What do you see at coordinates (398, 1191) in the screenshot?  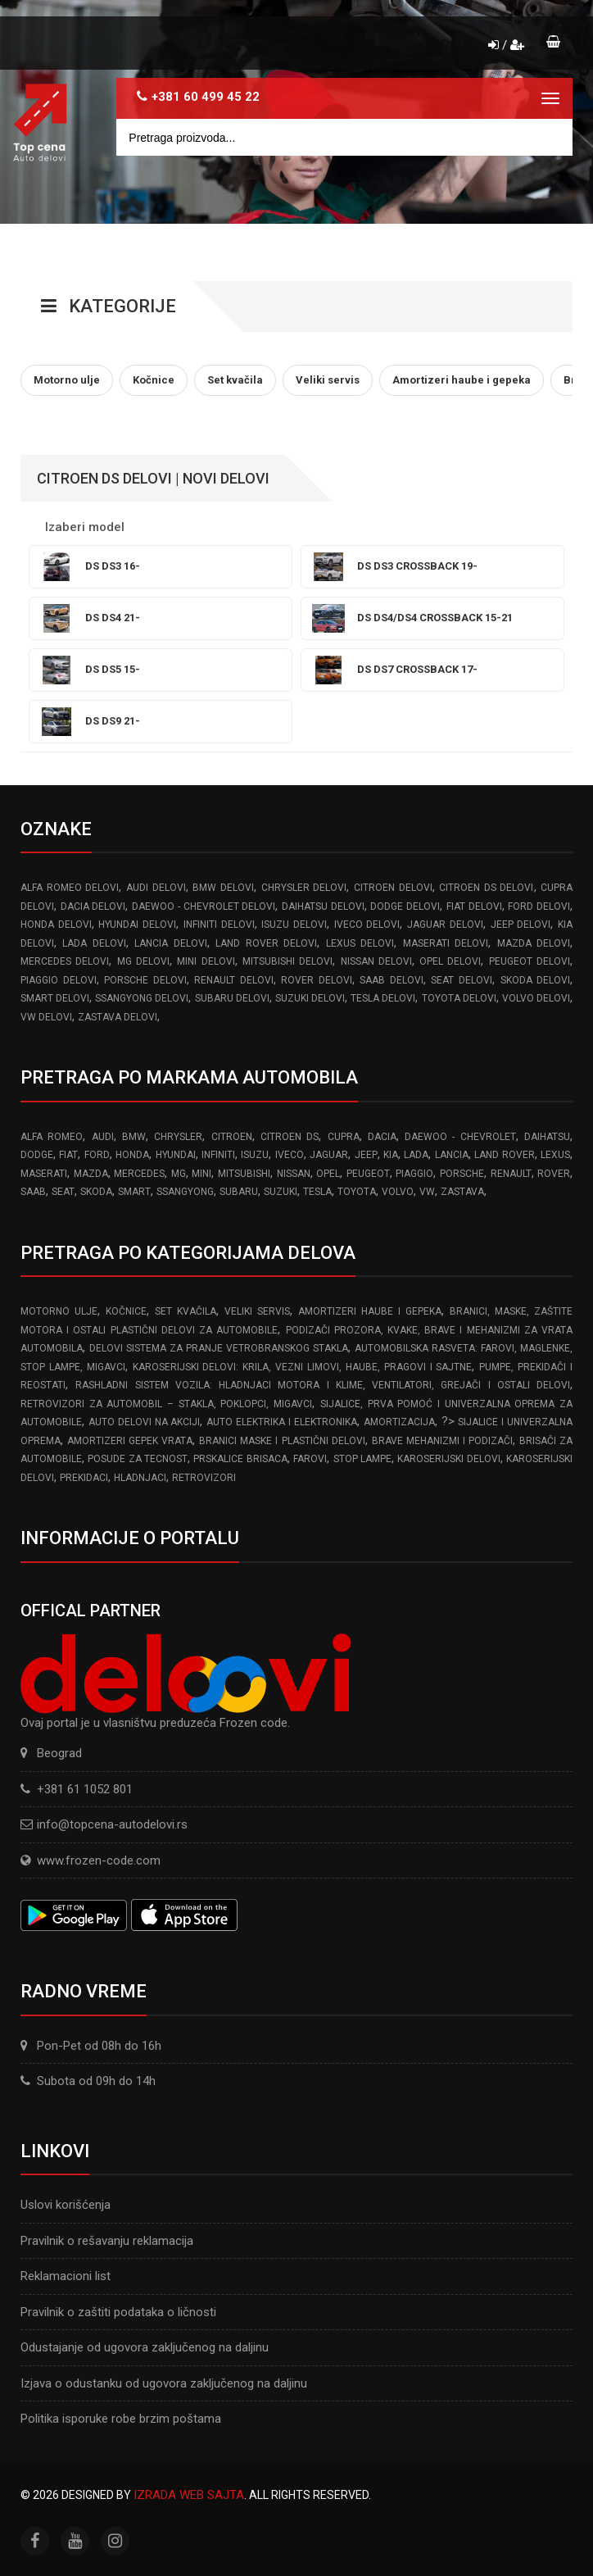 I see `VOLVO` at bounding box center [398, 1191].